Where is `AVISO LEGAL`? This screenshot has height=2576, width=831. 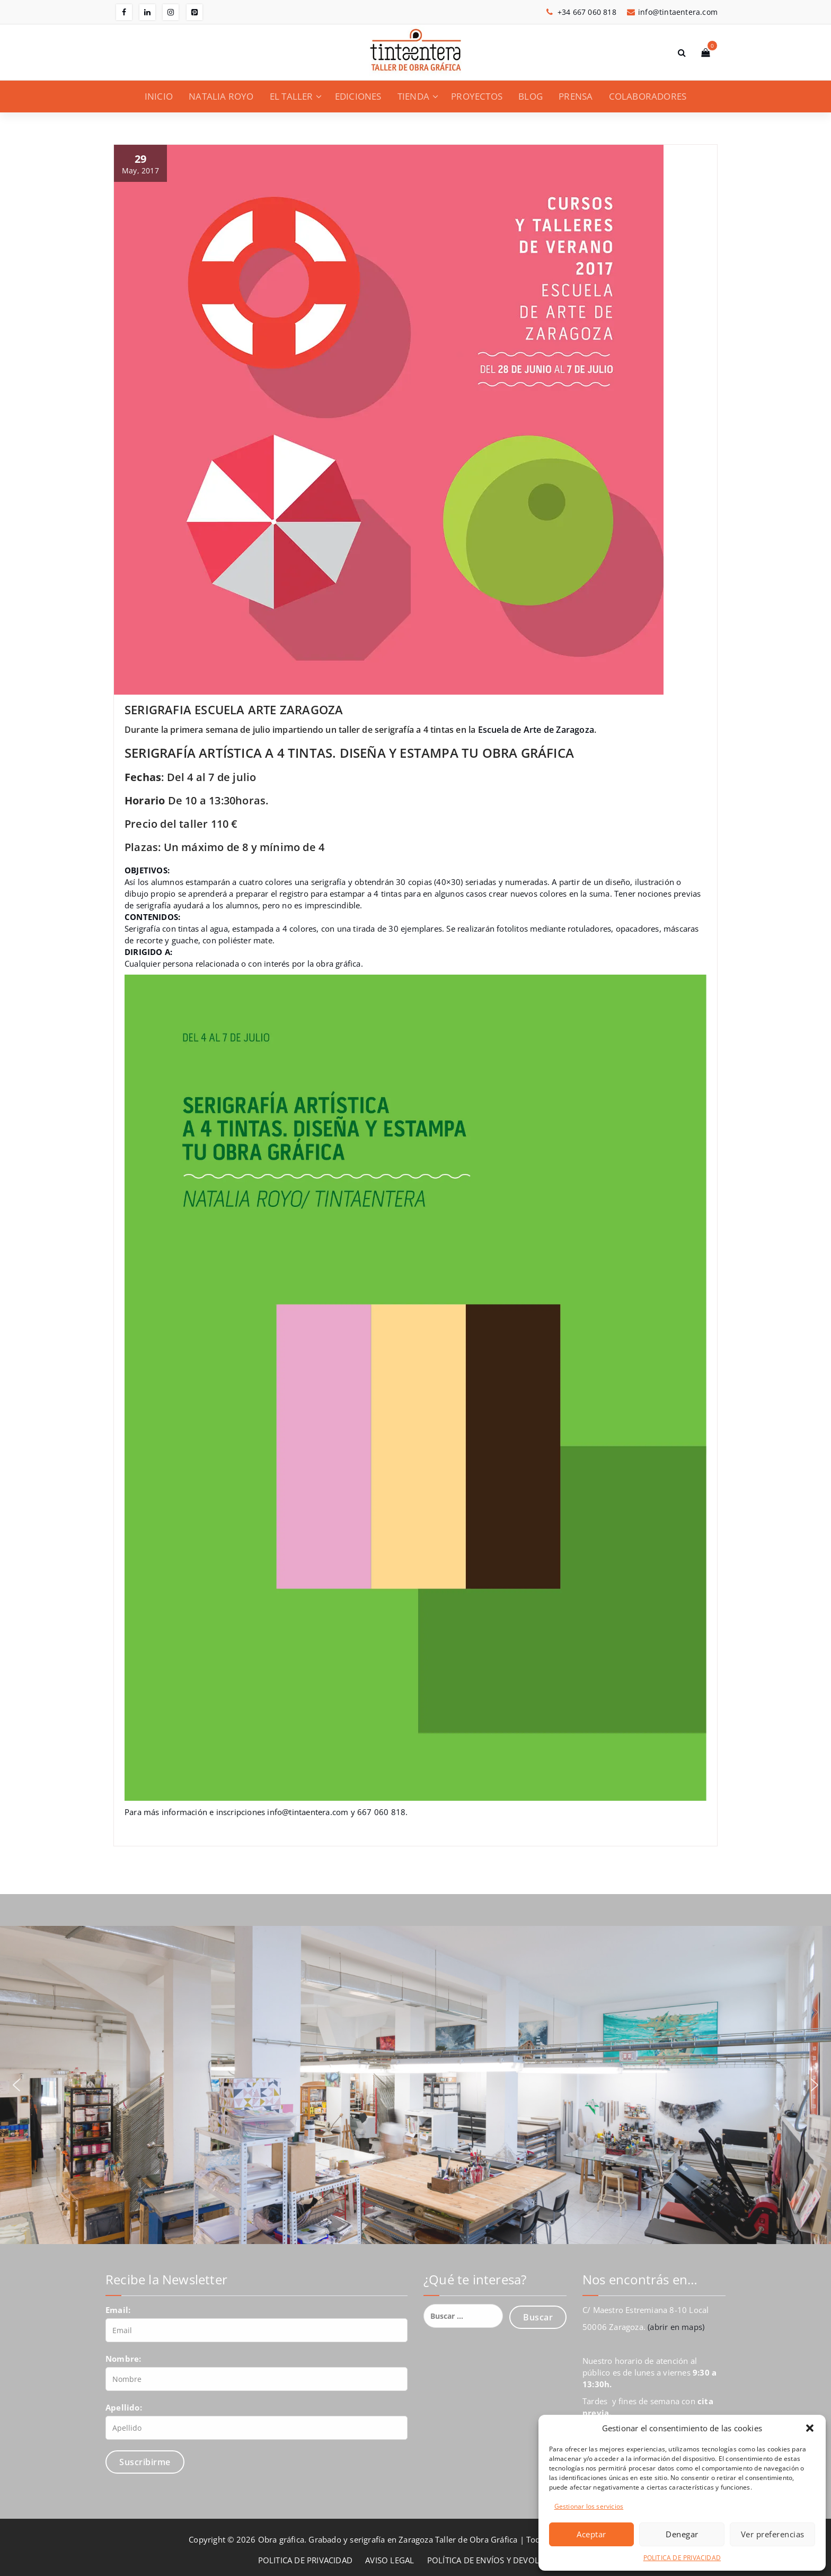 AVISO LEGAL is located at coordinates (389, 2560).